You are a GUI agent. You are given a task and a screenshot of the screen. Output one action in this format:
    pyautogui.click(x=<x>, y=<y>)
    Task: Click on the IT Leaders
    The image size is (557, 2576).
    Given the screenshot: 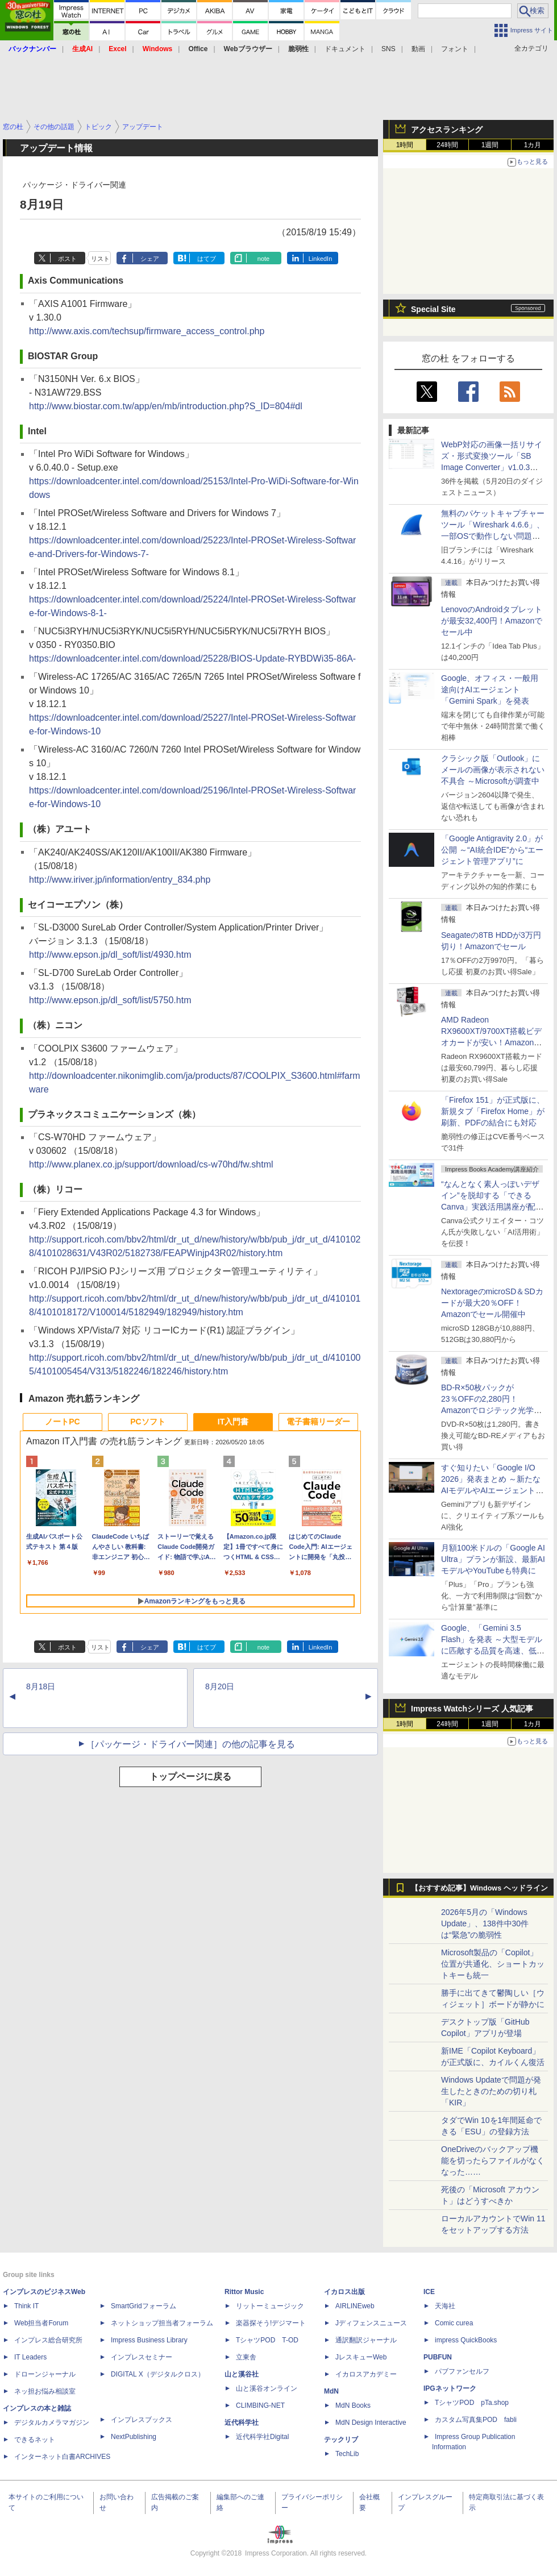 What is the action you would take?
    pyautogui.click(x=30, y=2357)
    